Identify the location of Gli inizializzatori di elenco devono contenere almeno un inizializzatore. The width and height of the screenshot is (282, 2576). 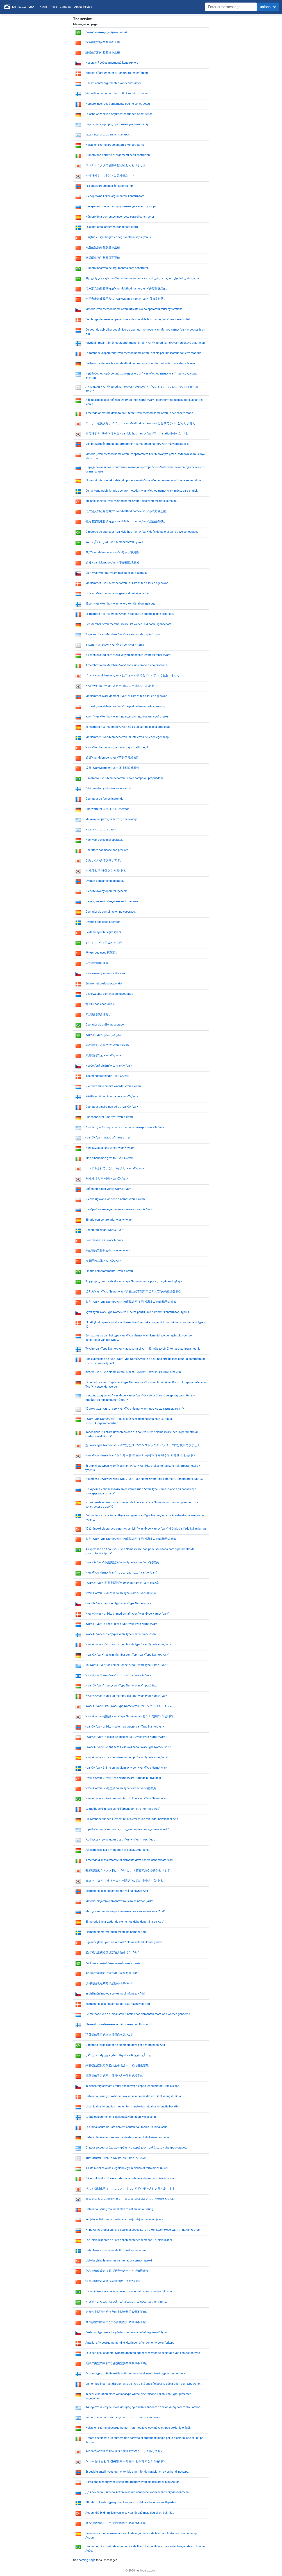
(129, 2178).